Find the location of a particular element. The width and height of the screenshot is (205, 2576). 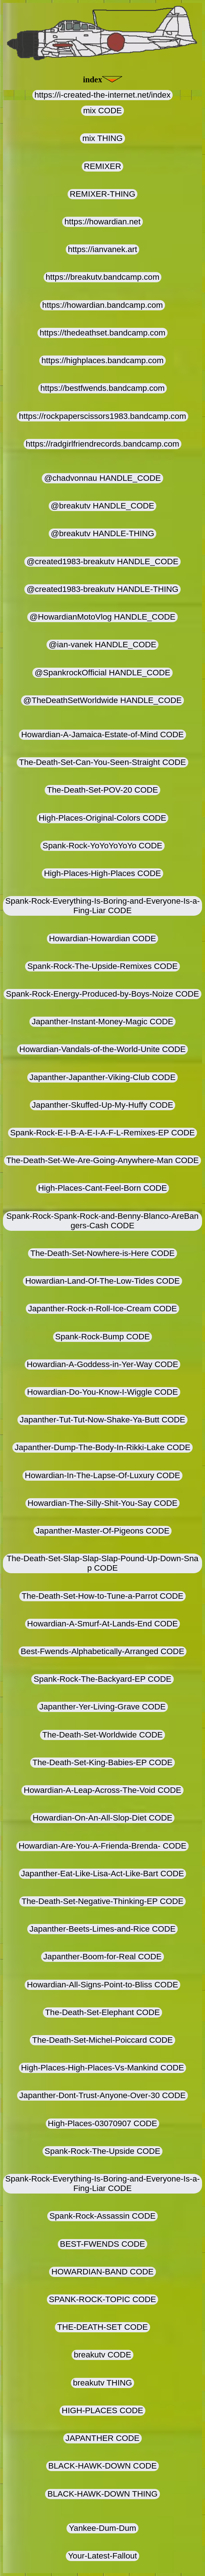

Japanther-Yer-Living-Grave CODE is located at coordinates (102, 1706).